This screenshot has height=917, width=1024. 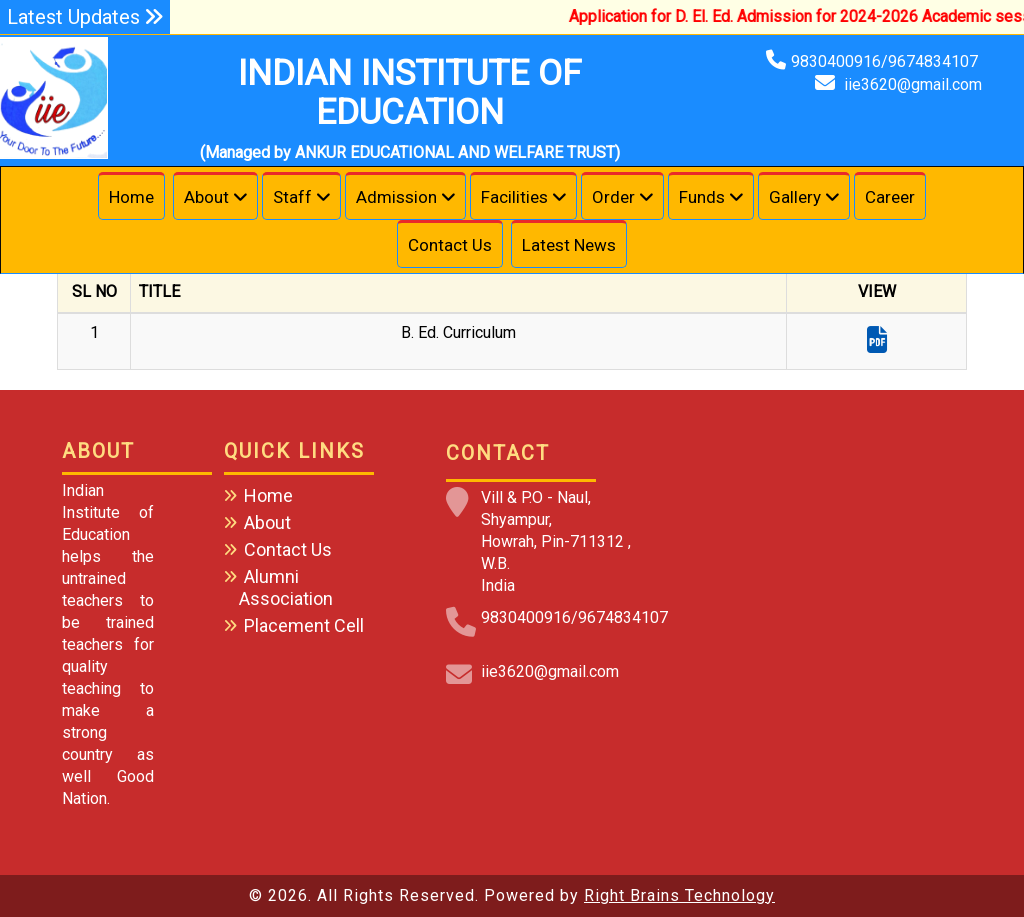 I want to click on Admission, so click(x=396, y=197).